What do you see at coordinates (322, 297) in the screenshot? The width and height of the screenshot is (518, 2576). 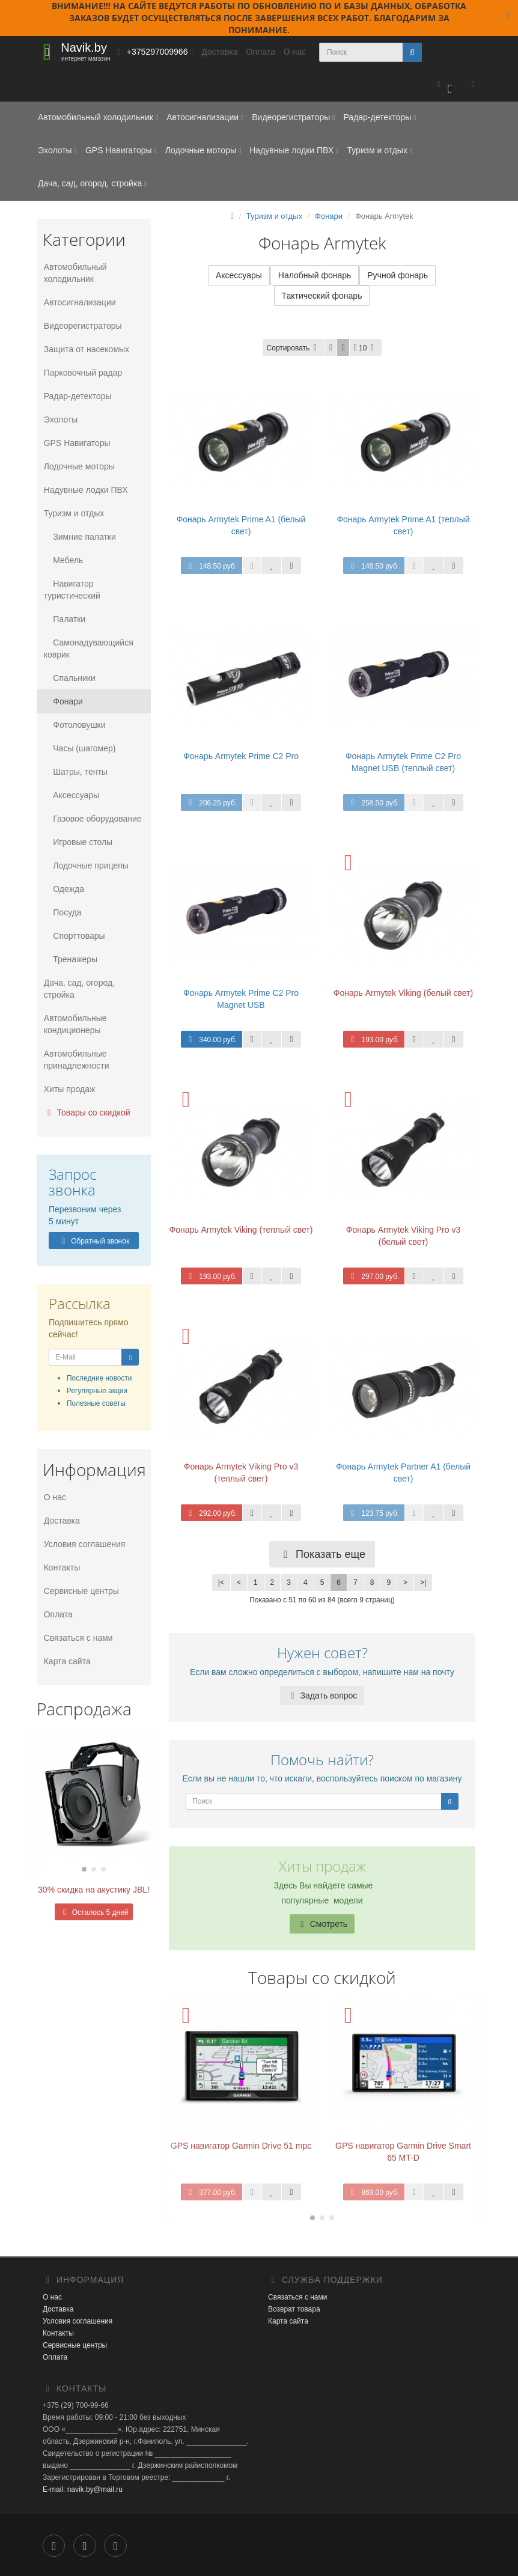 I see `Тактический фонарь` at bounding box center [322, 297].